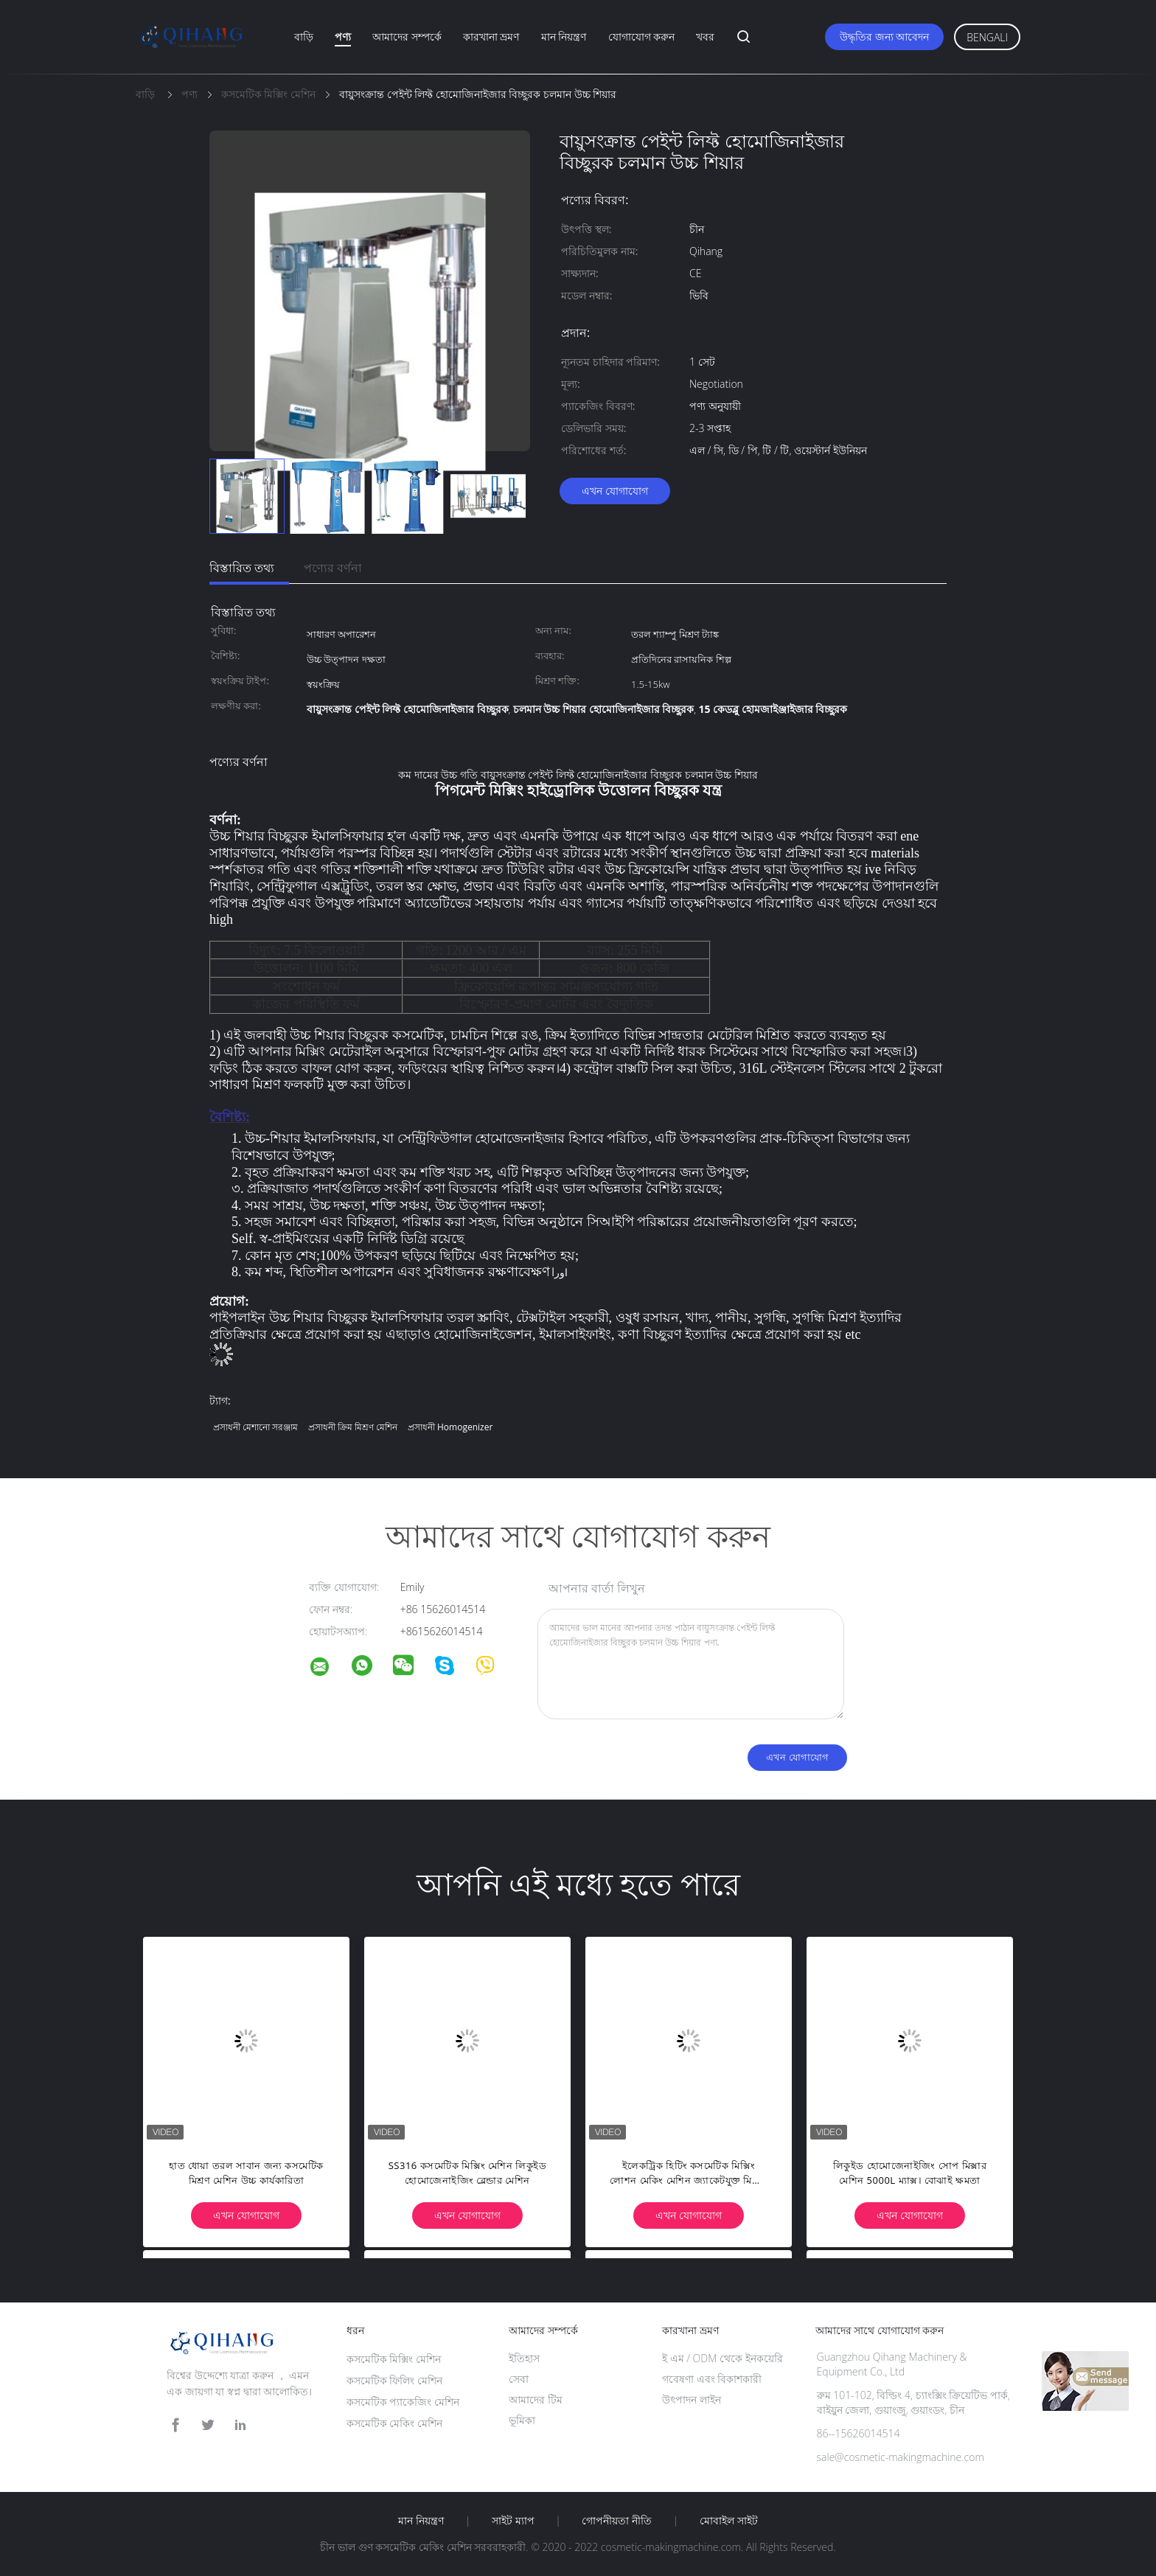 The width and height of the screenshot is (1156, 2576). I want to click on কারখানা ভ্রমণ, so click(491, 36).